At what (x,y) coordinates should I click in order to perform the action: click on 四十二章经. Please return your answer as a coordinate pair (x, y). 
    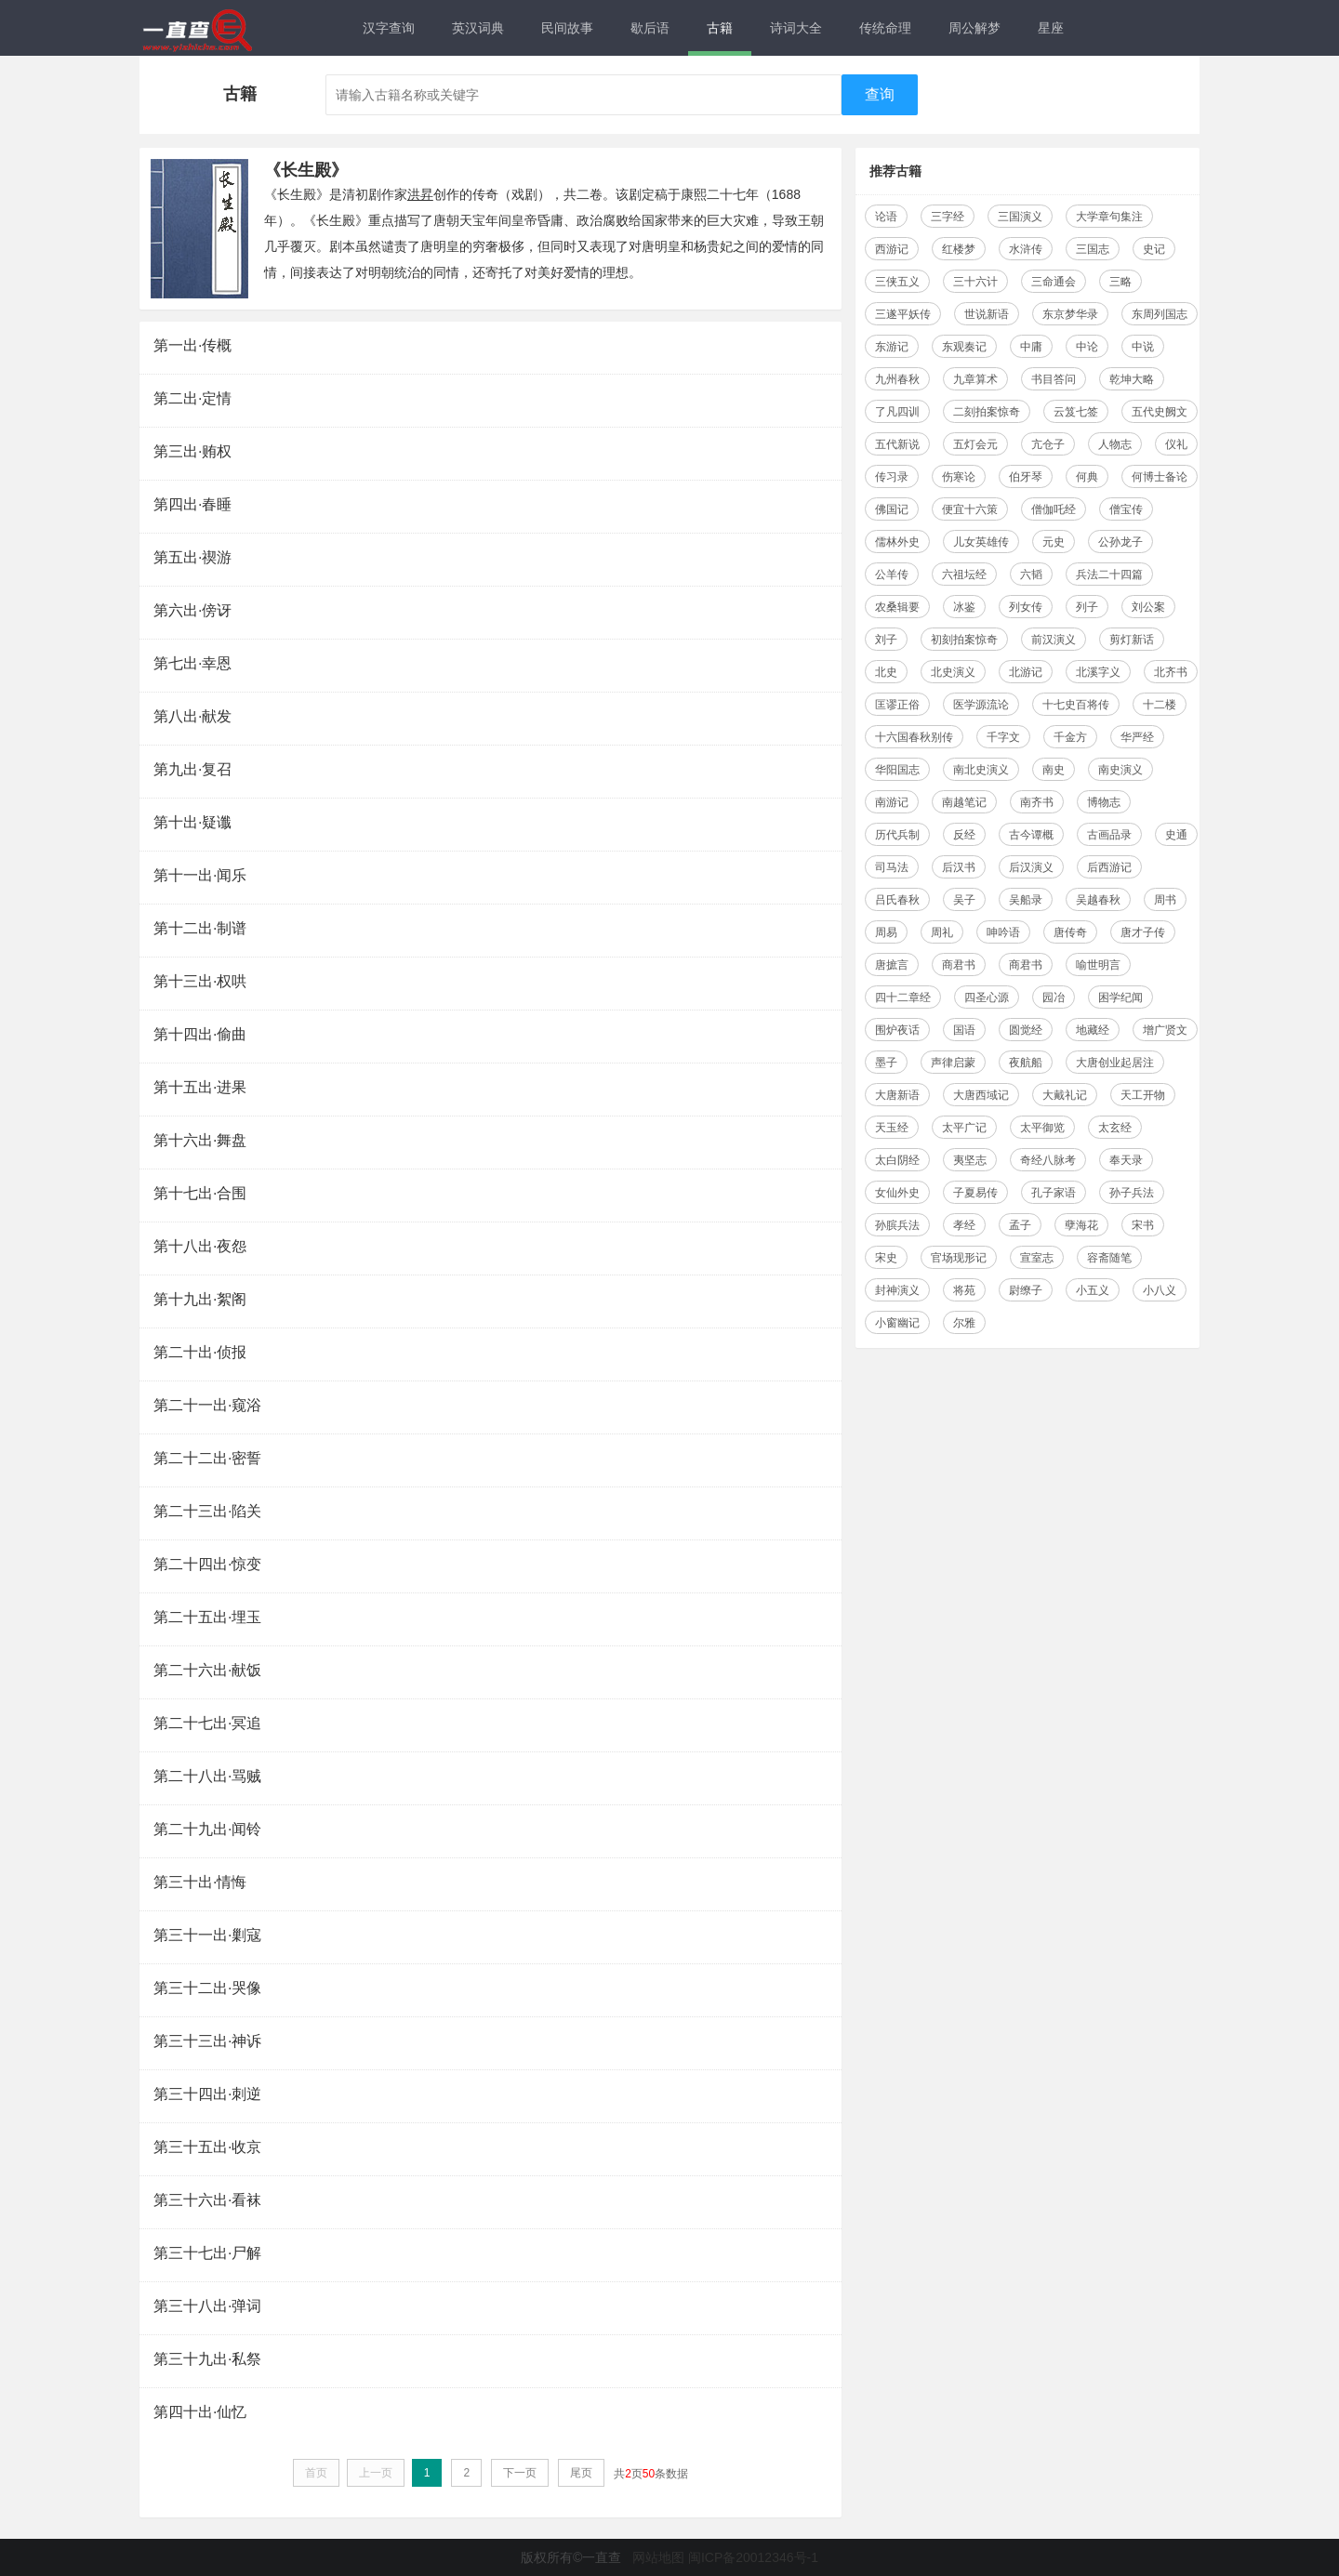
    Looking at the image, I should click on (903, 997).